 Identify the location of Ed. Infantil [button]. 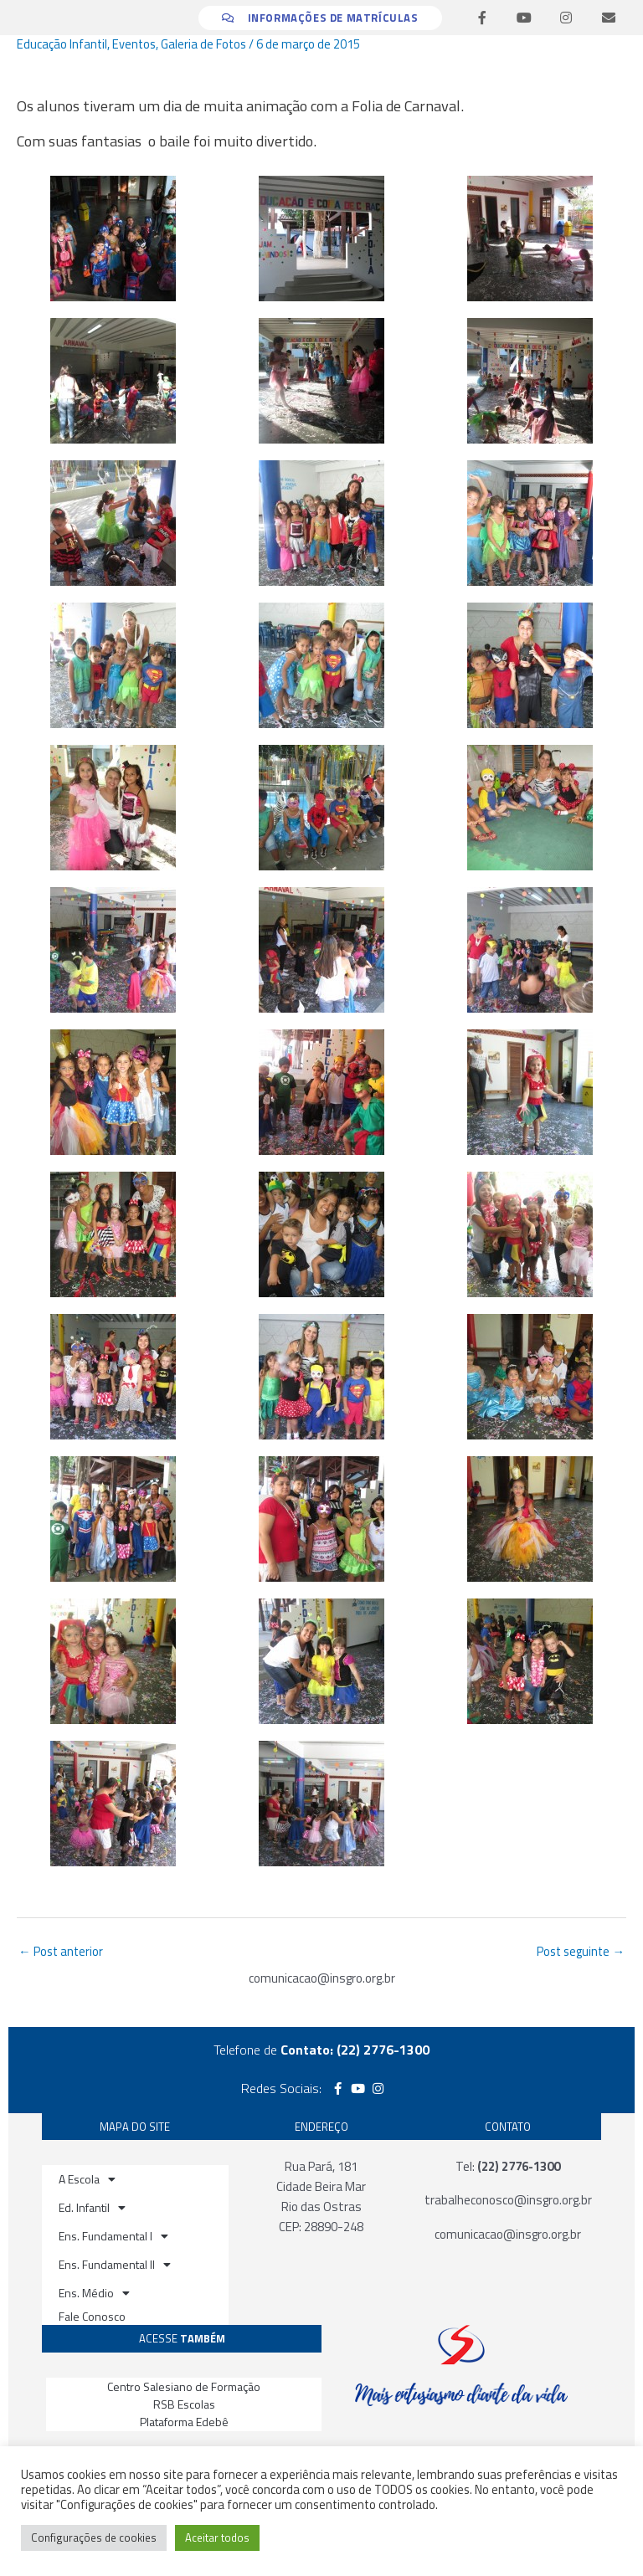
(92, 2208).